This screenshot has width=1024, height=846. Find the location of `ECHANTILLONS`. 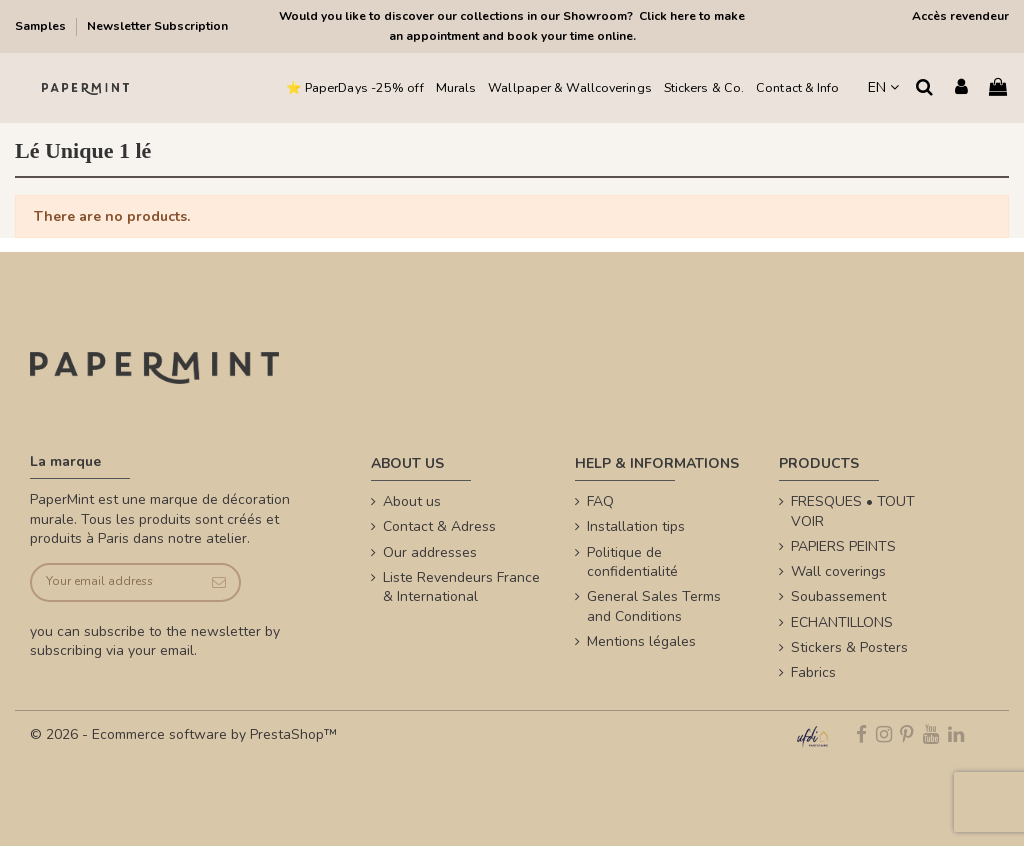

ECHANTILLONS is located at coordinates (842, 622).